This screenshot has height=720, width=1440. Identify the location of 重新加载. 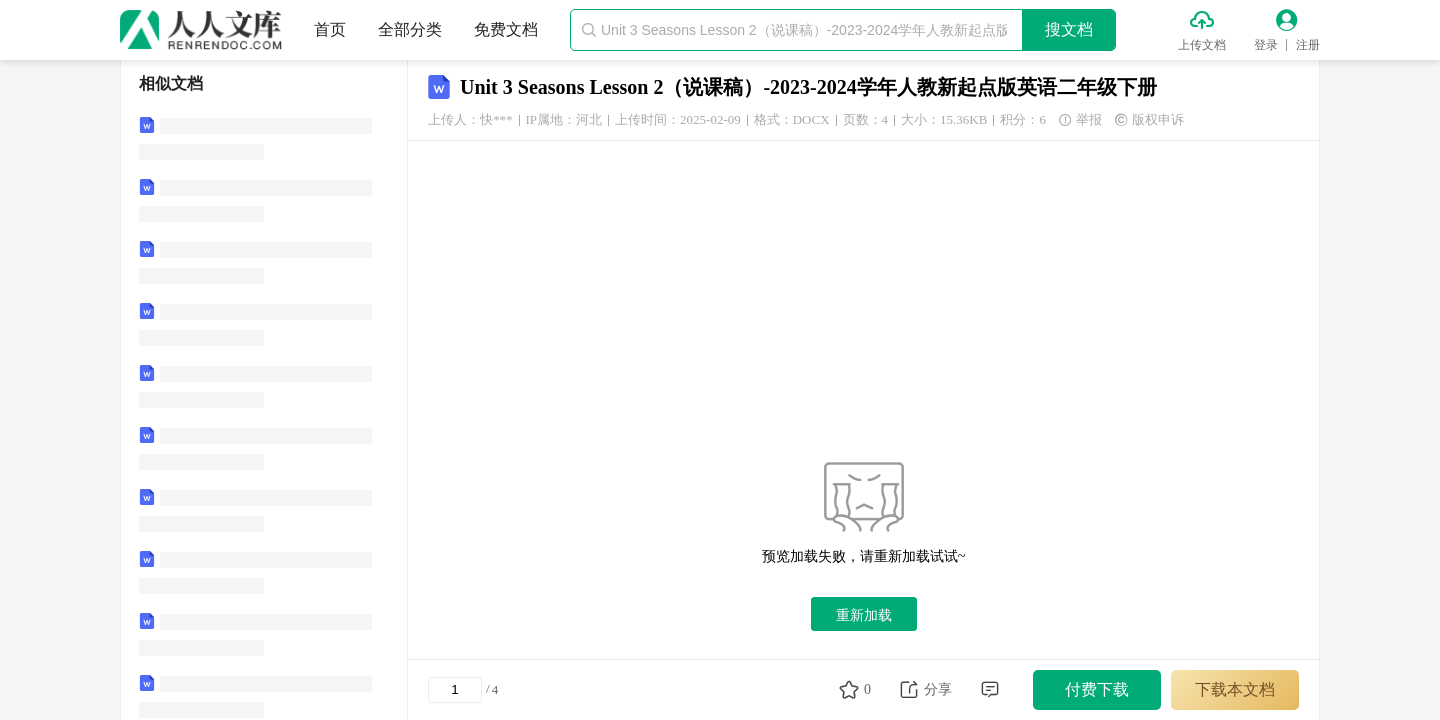
(864, 615).